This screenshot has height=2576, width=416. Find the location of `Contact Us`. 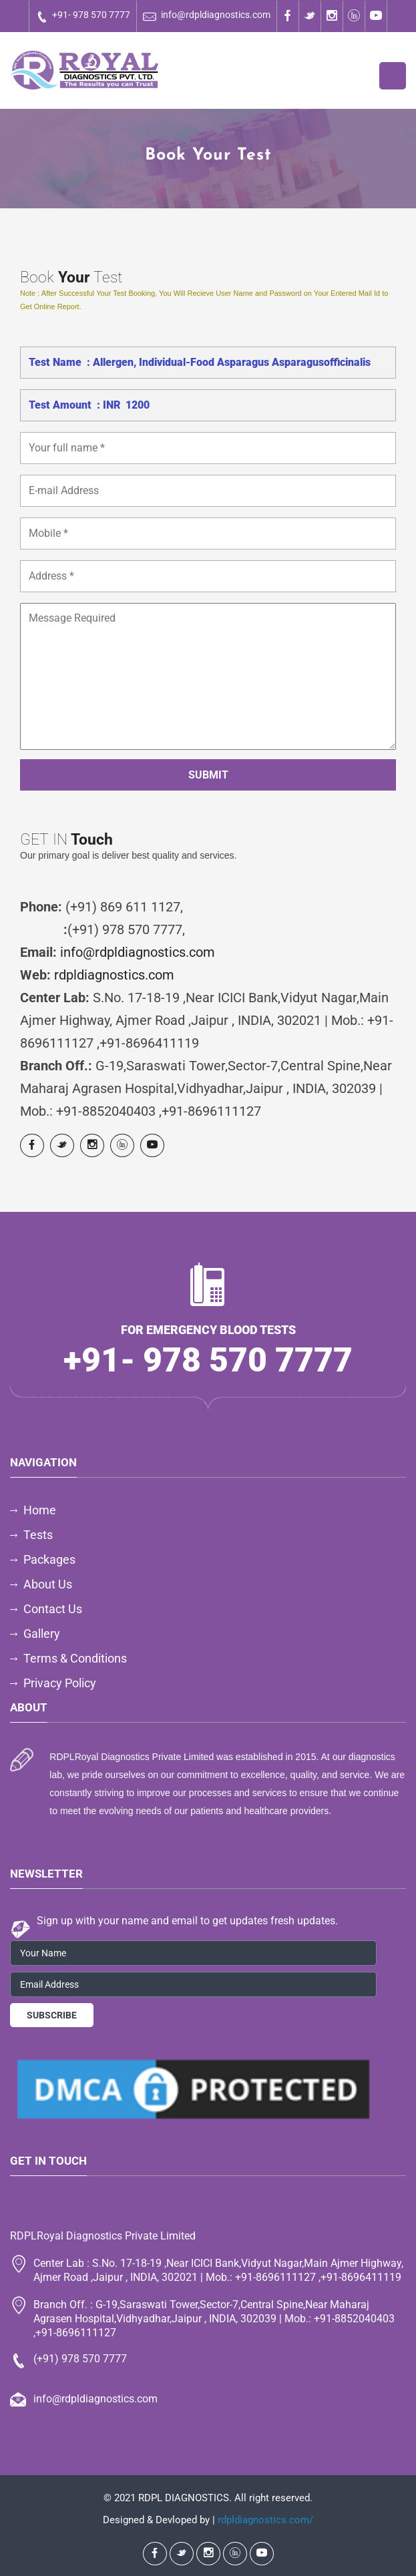

Contact Us is located at coordinates (52, 1609).